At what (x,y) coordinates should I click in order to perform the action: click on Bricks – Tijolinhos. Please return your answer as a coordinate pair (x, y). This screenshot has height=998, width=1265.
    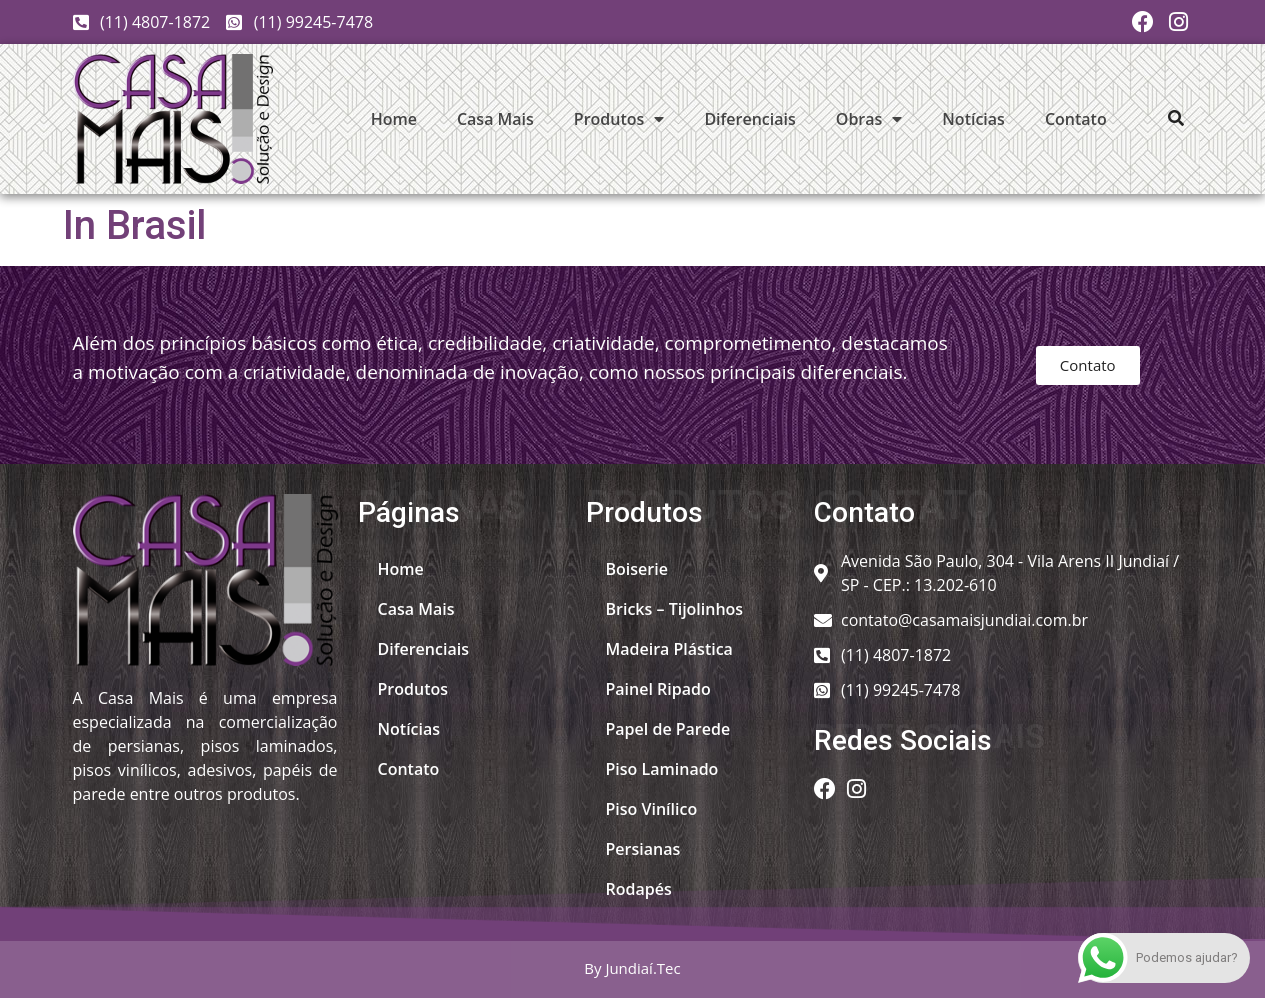
    Looking at the image, I should click on (675, 609).